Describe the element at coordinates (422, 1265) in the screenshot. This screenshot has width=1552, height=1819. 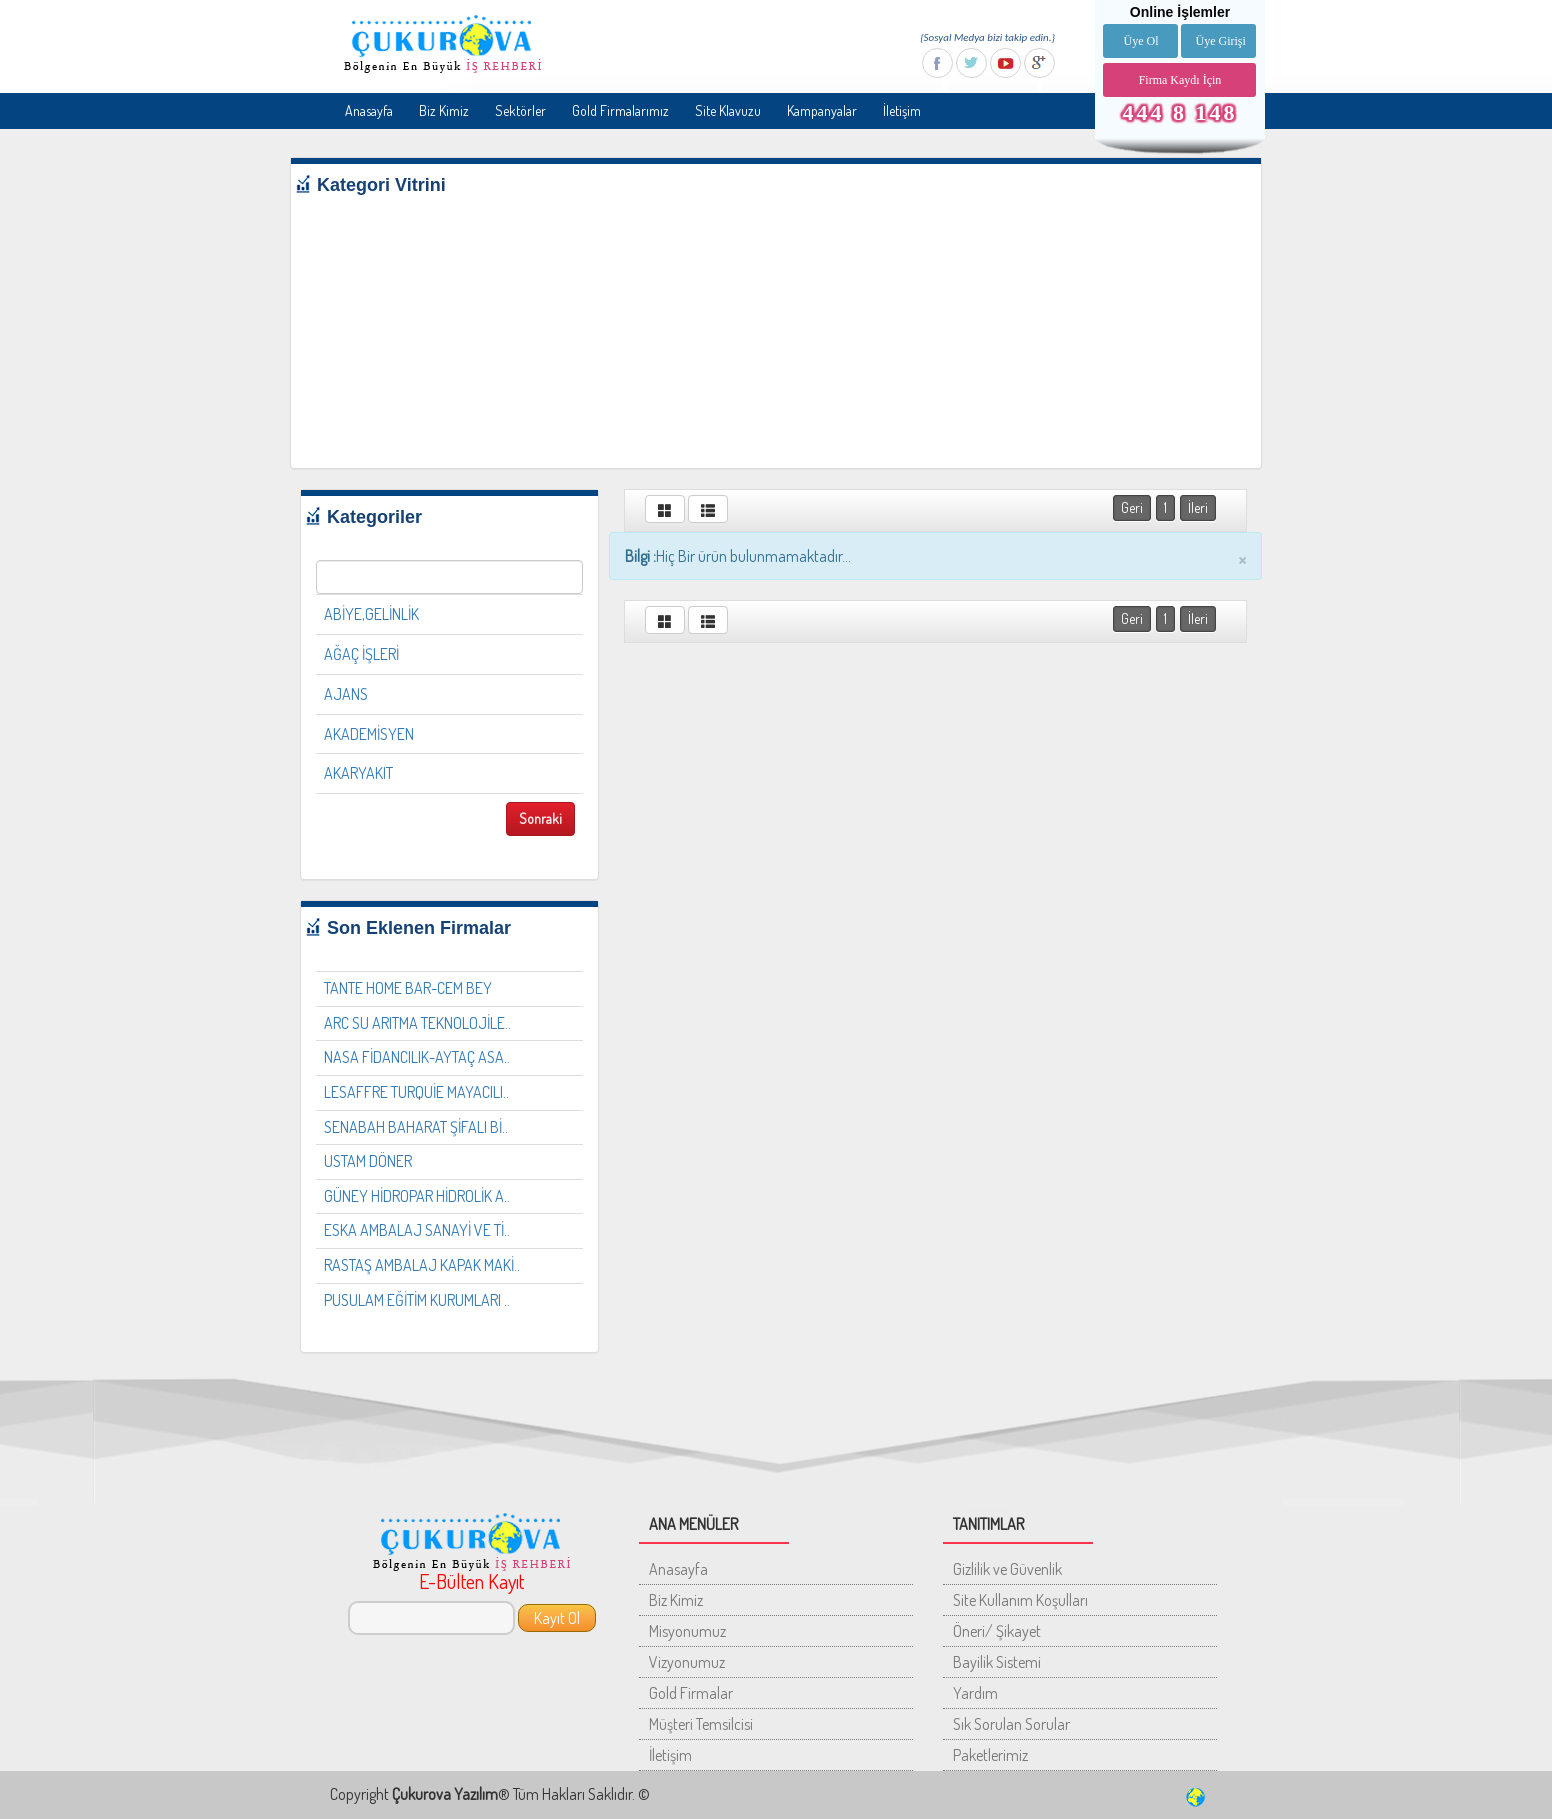
I see `RASTAŞ AMBALAJ KAPAK MAKİ..` at that location.